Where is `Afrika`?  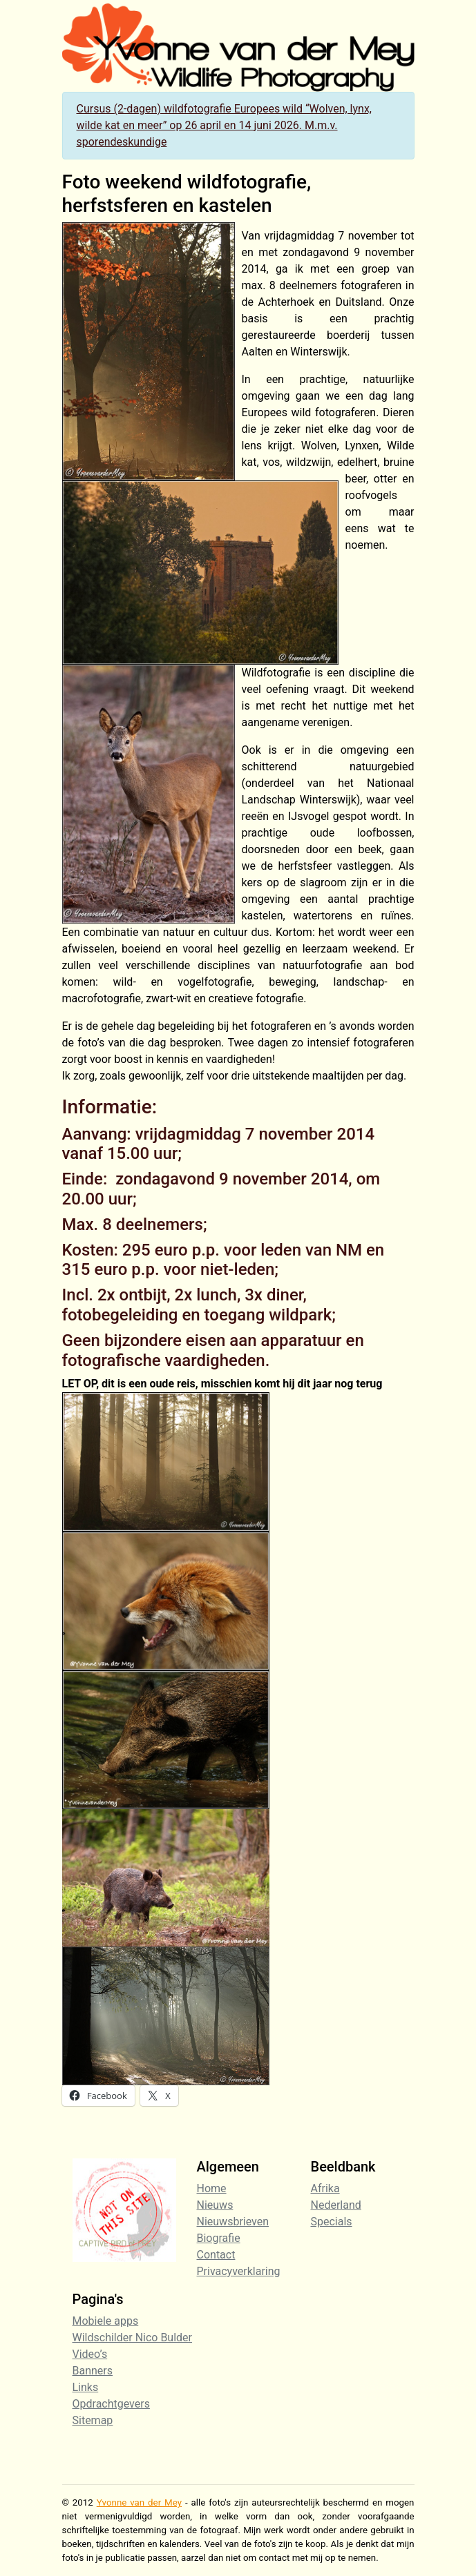 Afrika is located at coordinates (325, 2188).